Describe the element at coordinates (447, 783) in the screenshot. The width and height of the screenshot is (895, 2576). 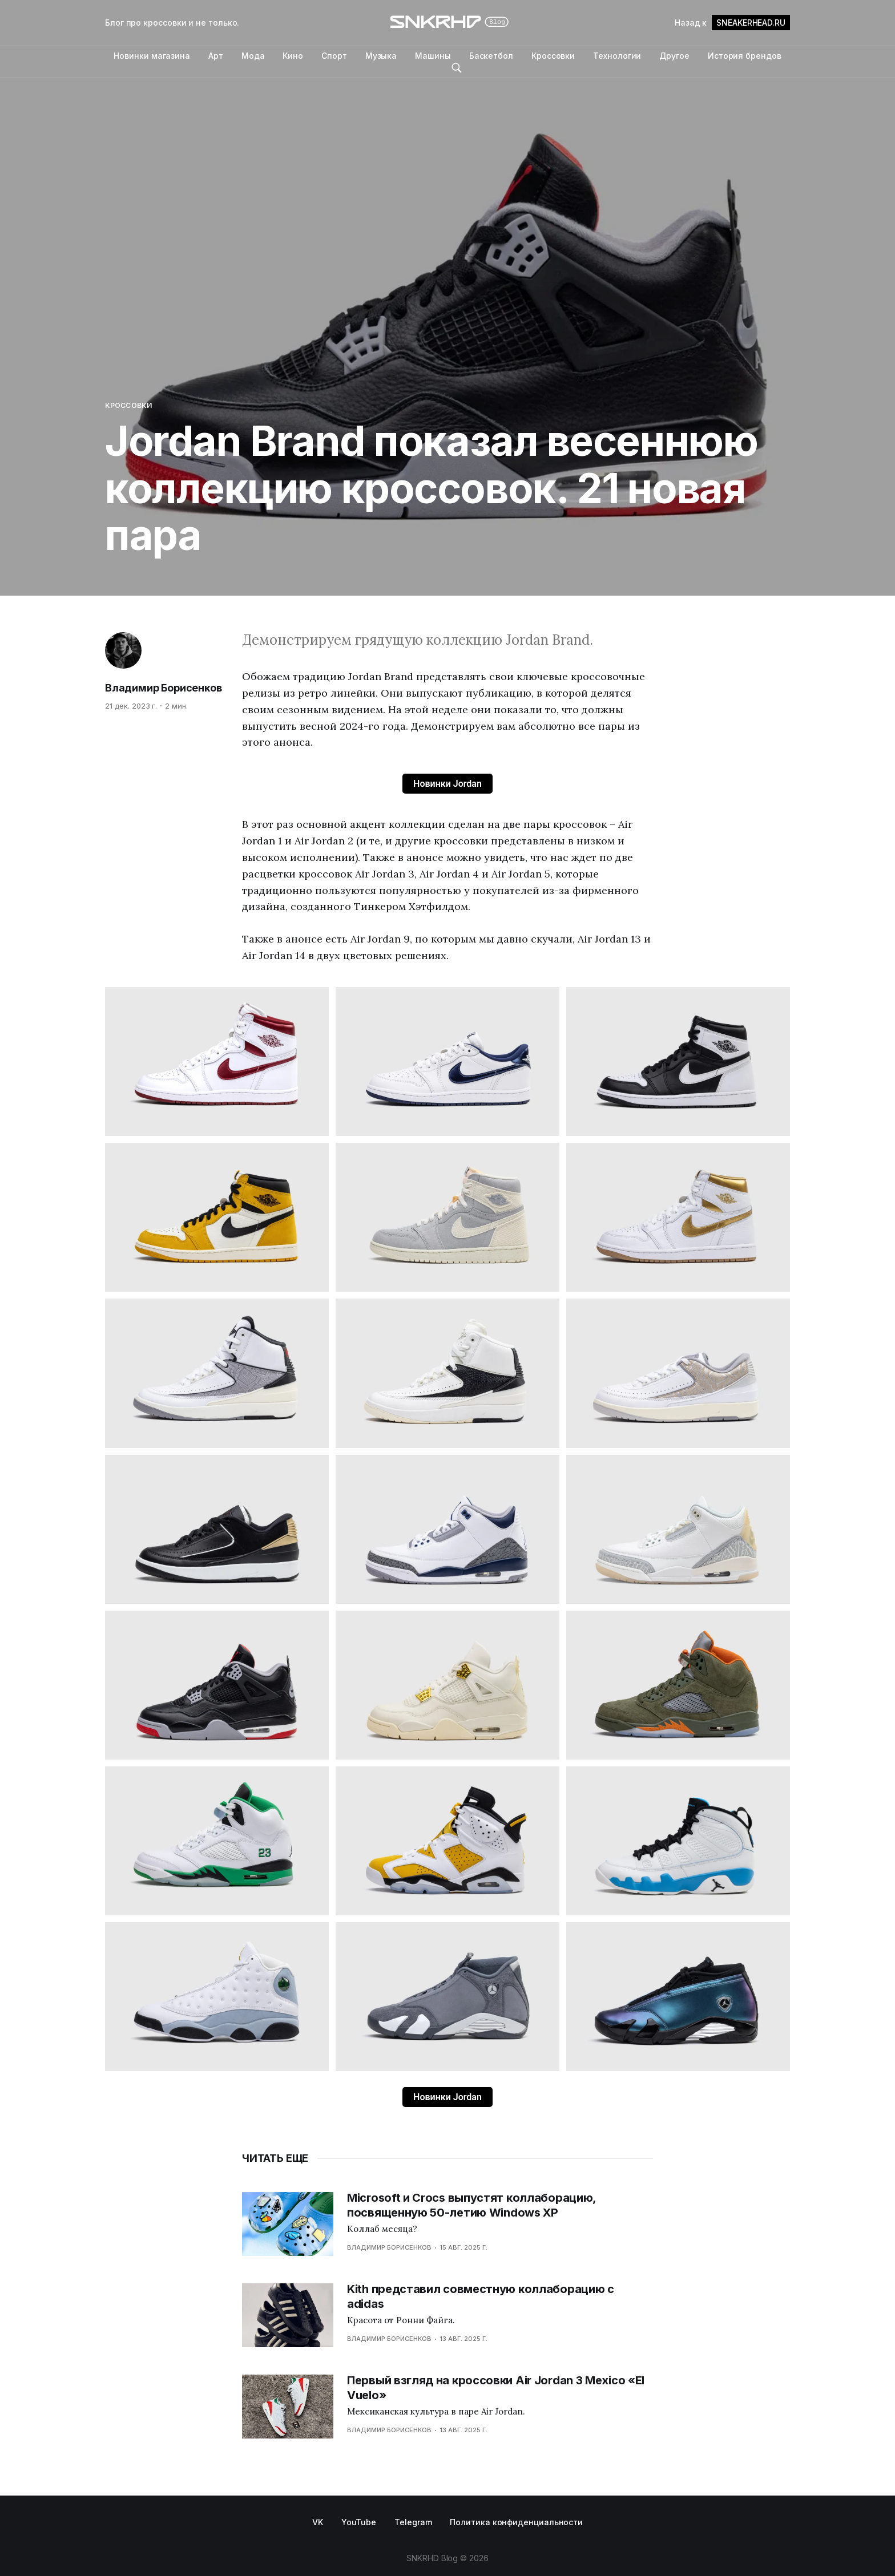
I see `Новинки Jordan` at that location.